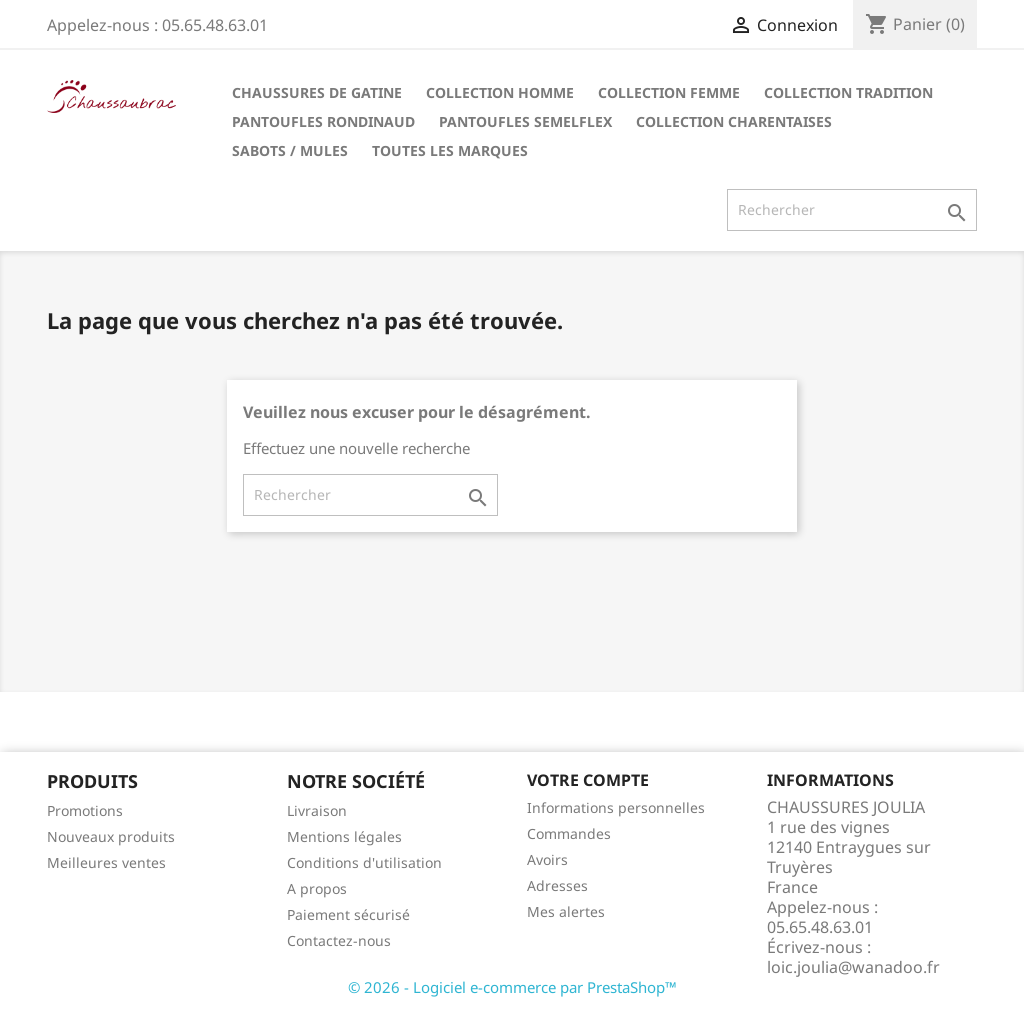 This screenshot has height=1013, width=1024. Describe the element at coordinates (348, 914) in the screenshot. I see `Paiement sécurisé` at that location.